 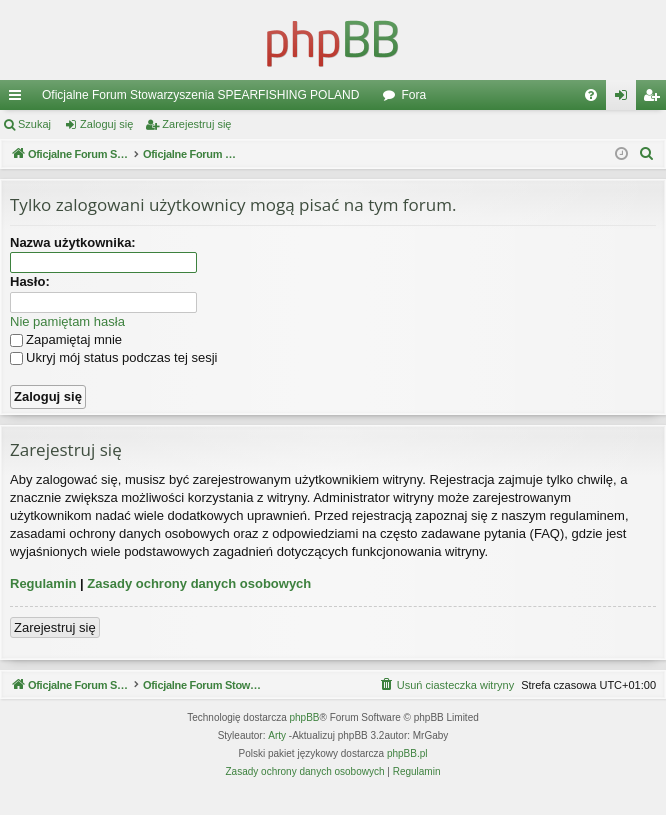 I want to click on Więcej…, so click(x=19, y=99).